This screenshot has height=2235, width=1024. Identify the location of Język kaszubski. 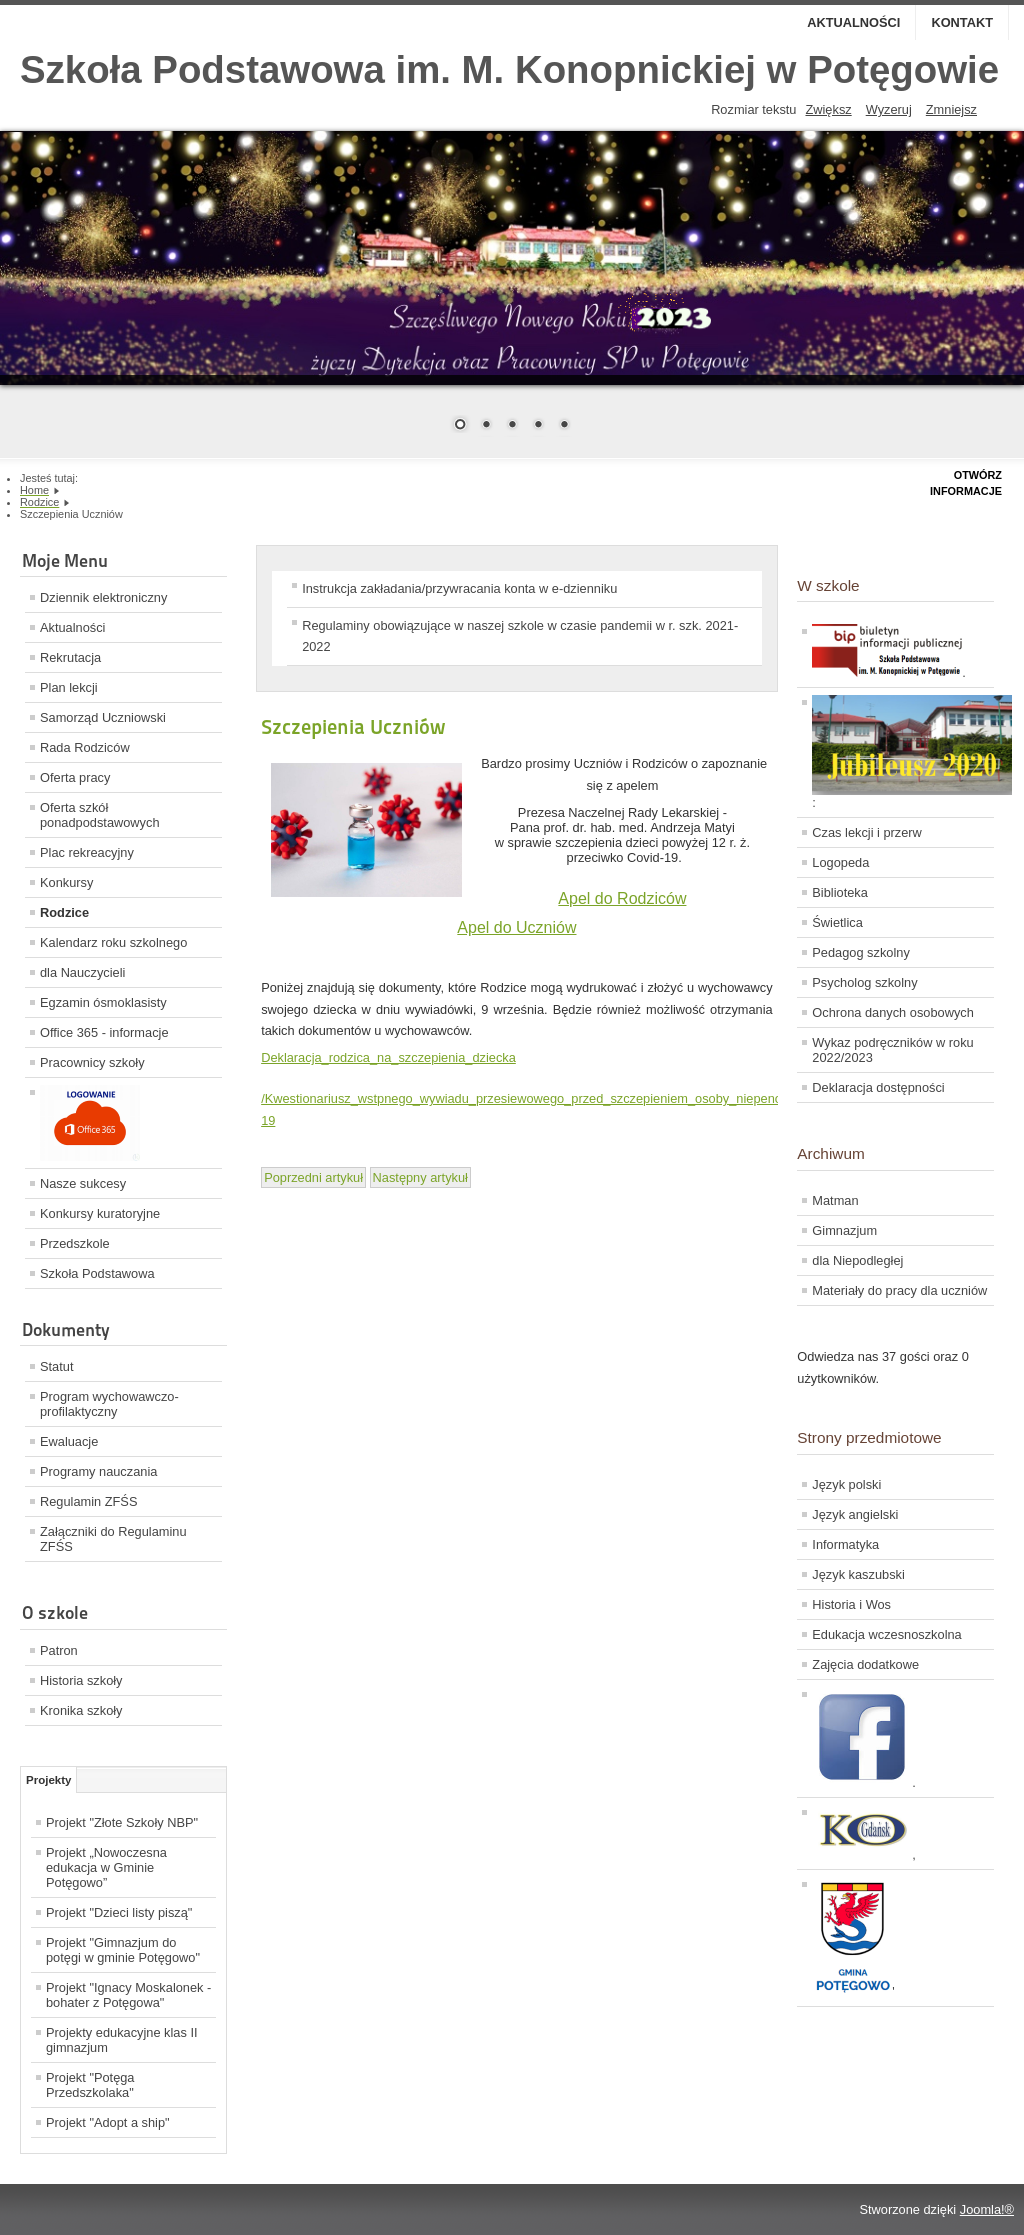
(858, 1574).